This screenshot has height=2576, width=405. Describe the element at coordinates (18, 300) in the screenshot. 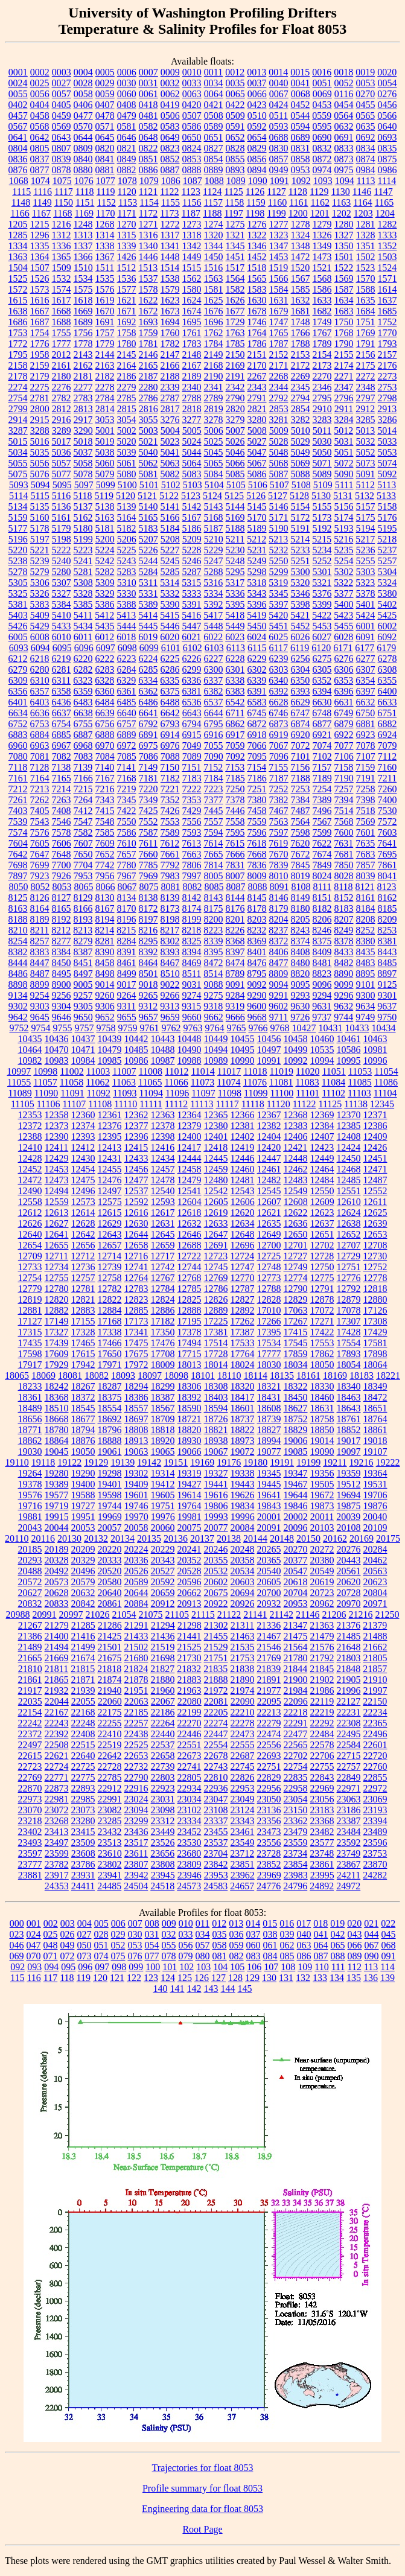

I see `1615` at that location.